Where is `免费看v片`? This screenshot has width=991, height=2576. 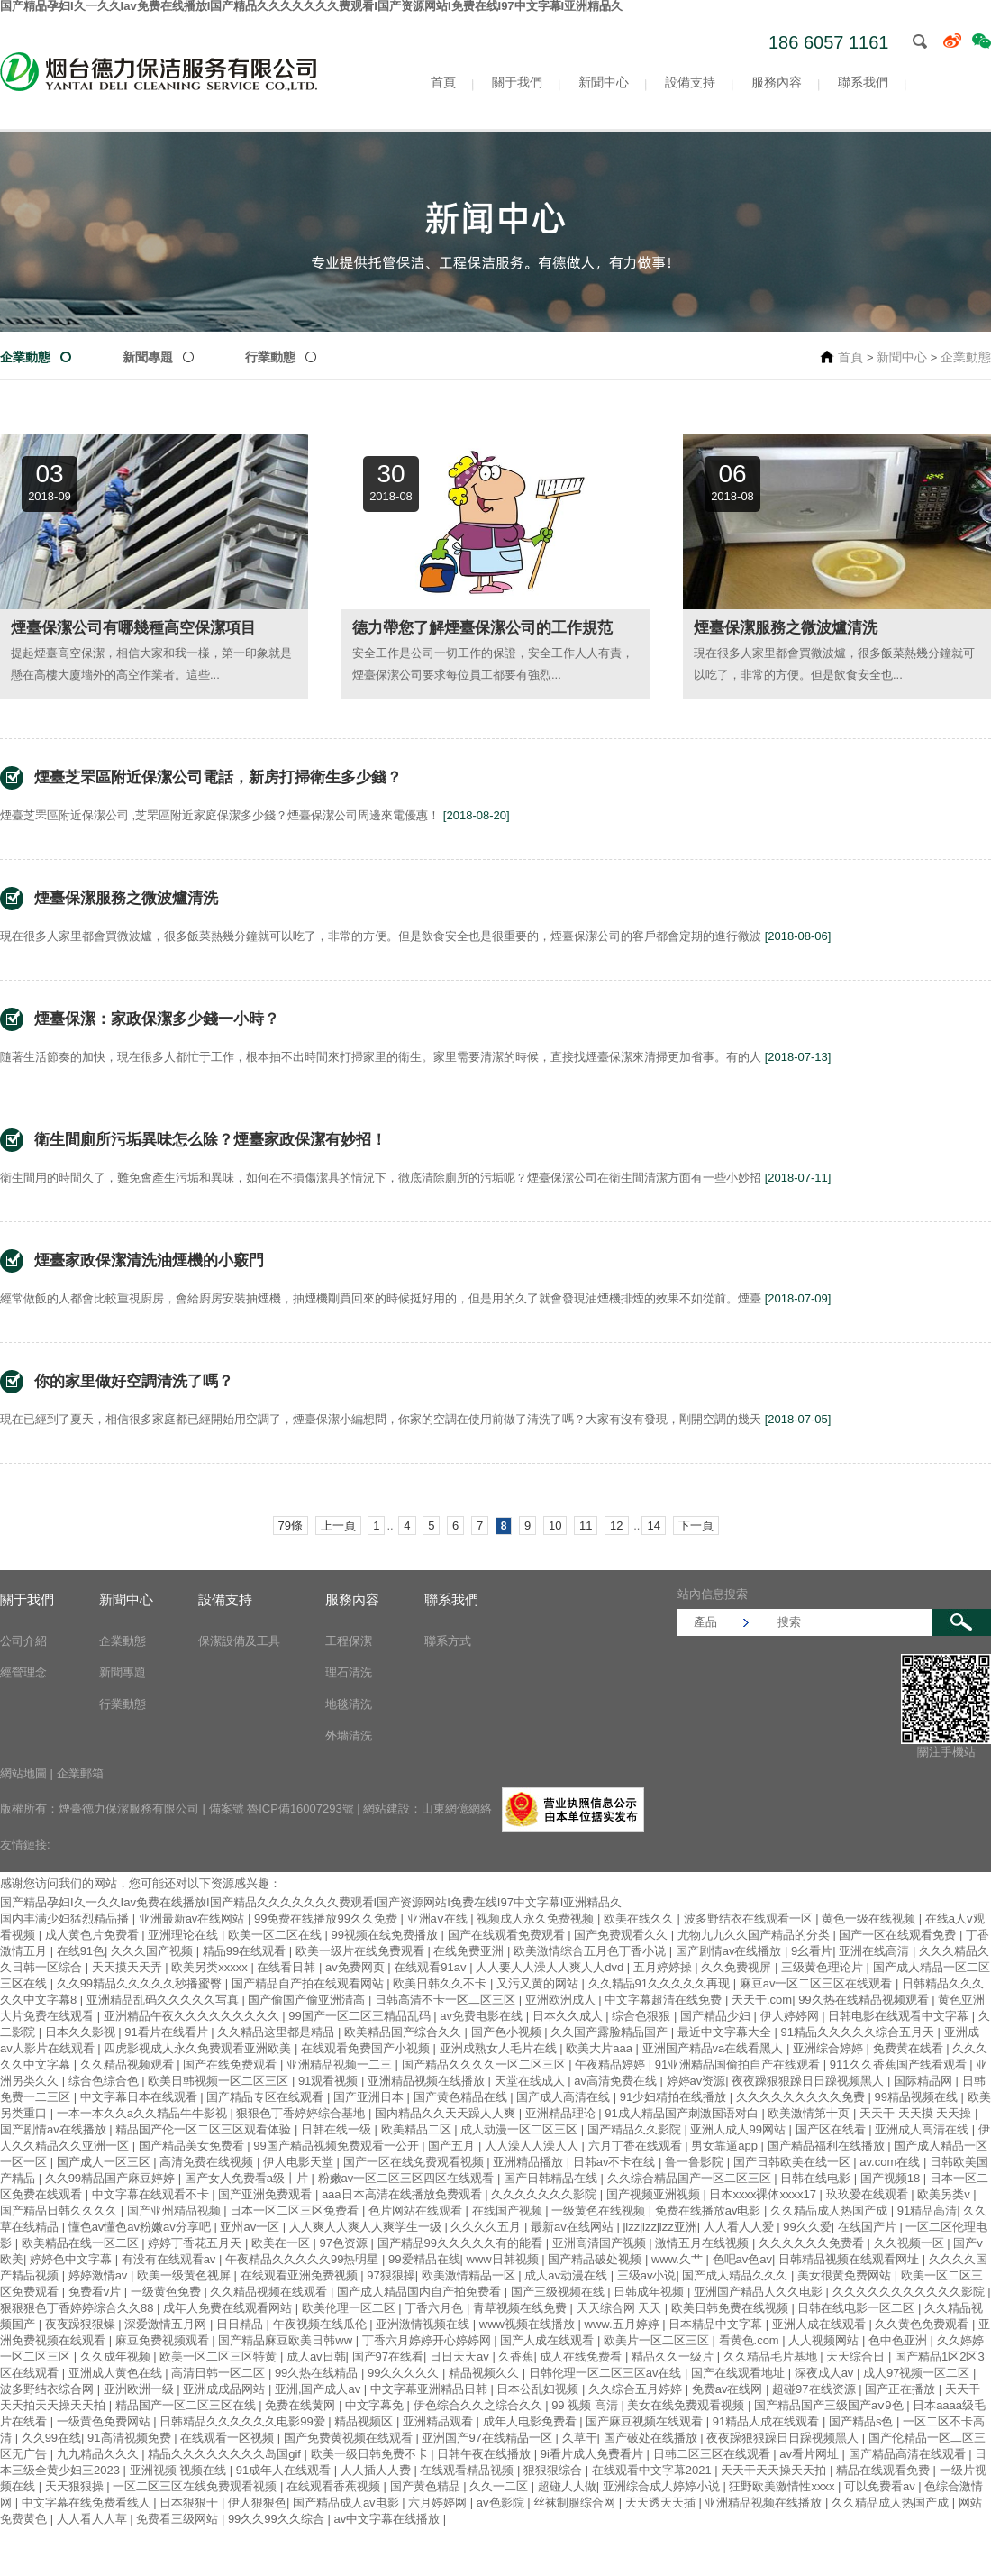
免费看v片 is located at coordinates (96, 2291).